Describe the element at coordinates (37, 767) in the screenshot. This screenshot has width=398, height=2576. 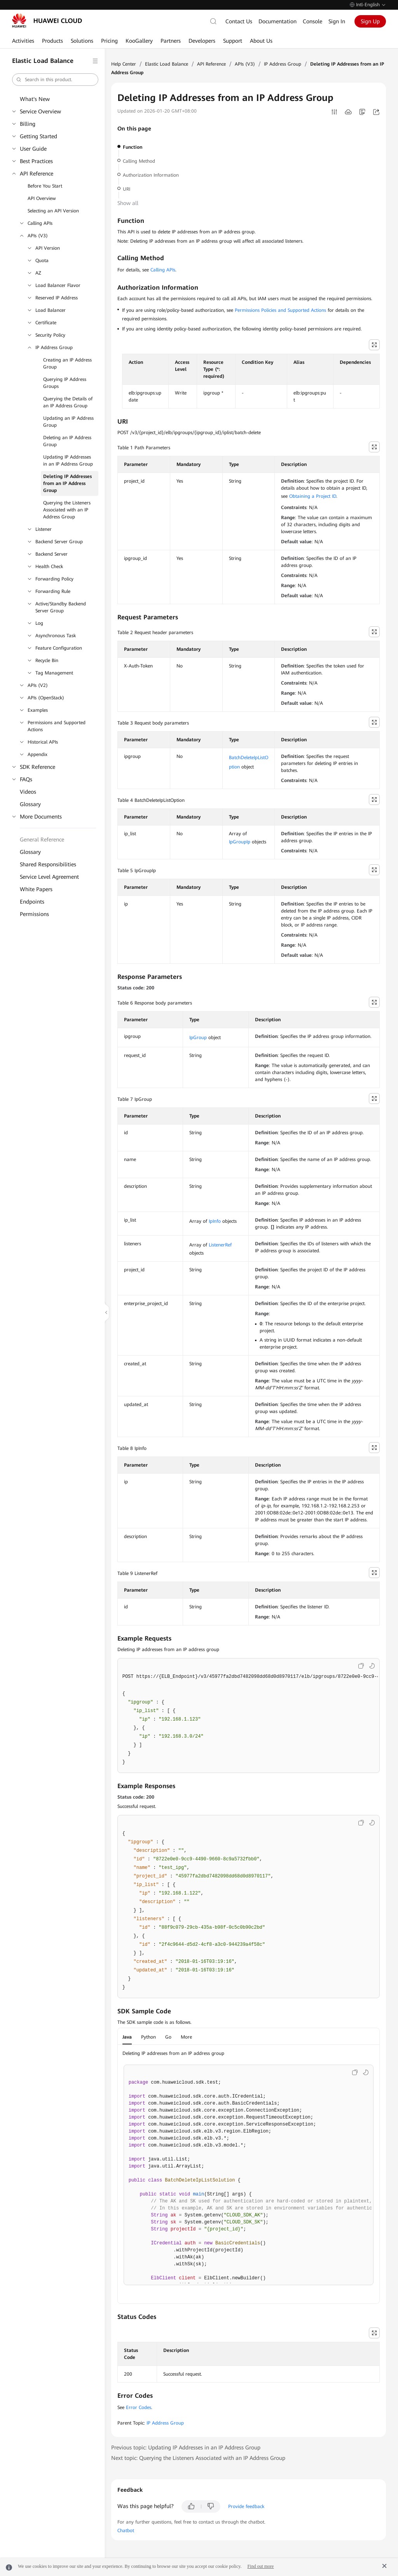
I see `SDK Reference` at that location.